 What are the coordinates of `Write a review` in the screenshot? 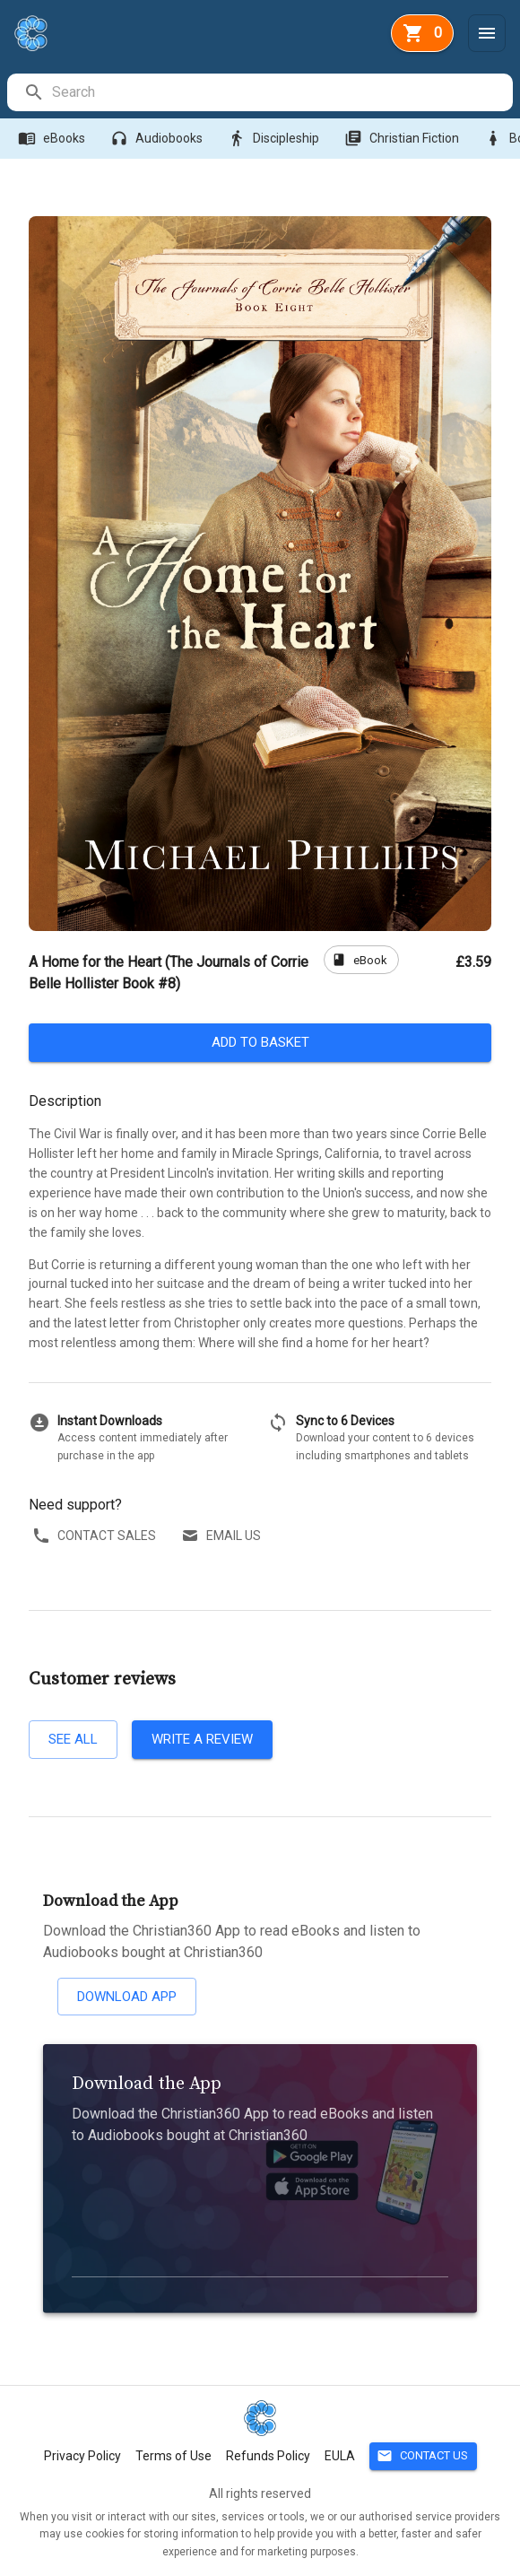 It's located at (202, 1739).